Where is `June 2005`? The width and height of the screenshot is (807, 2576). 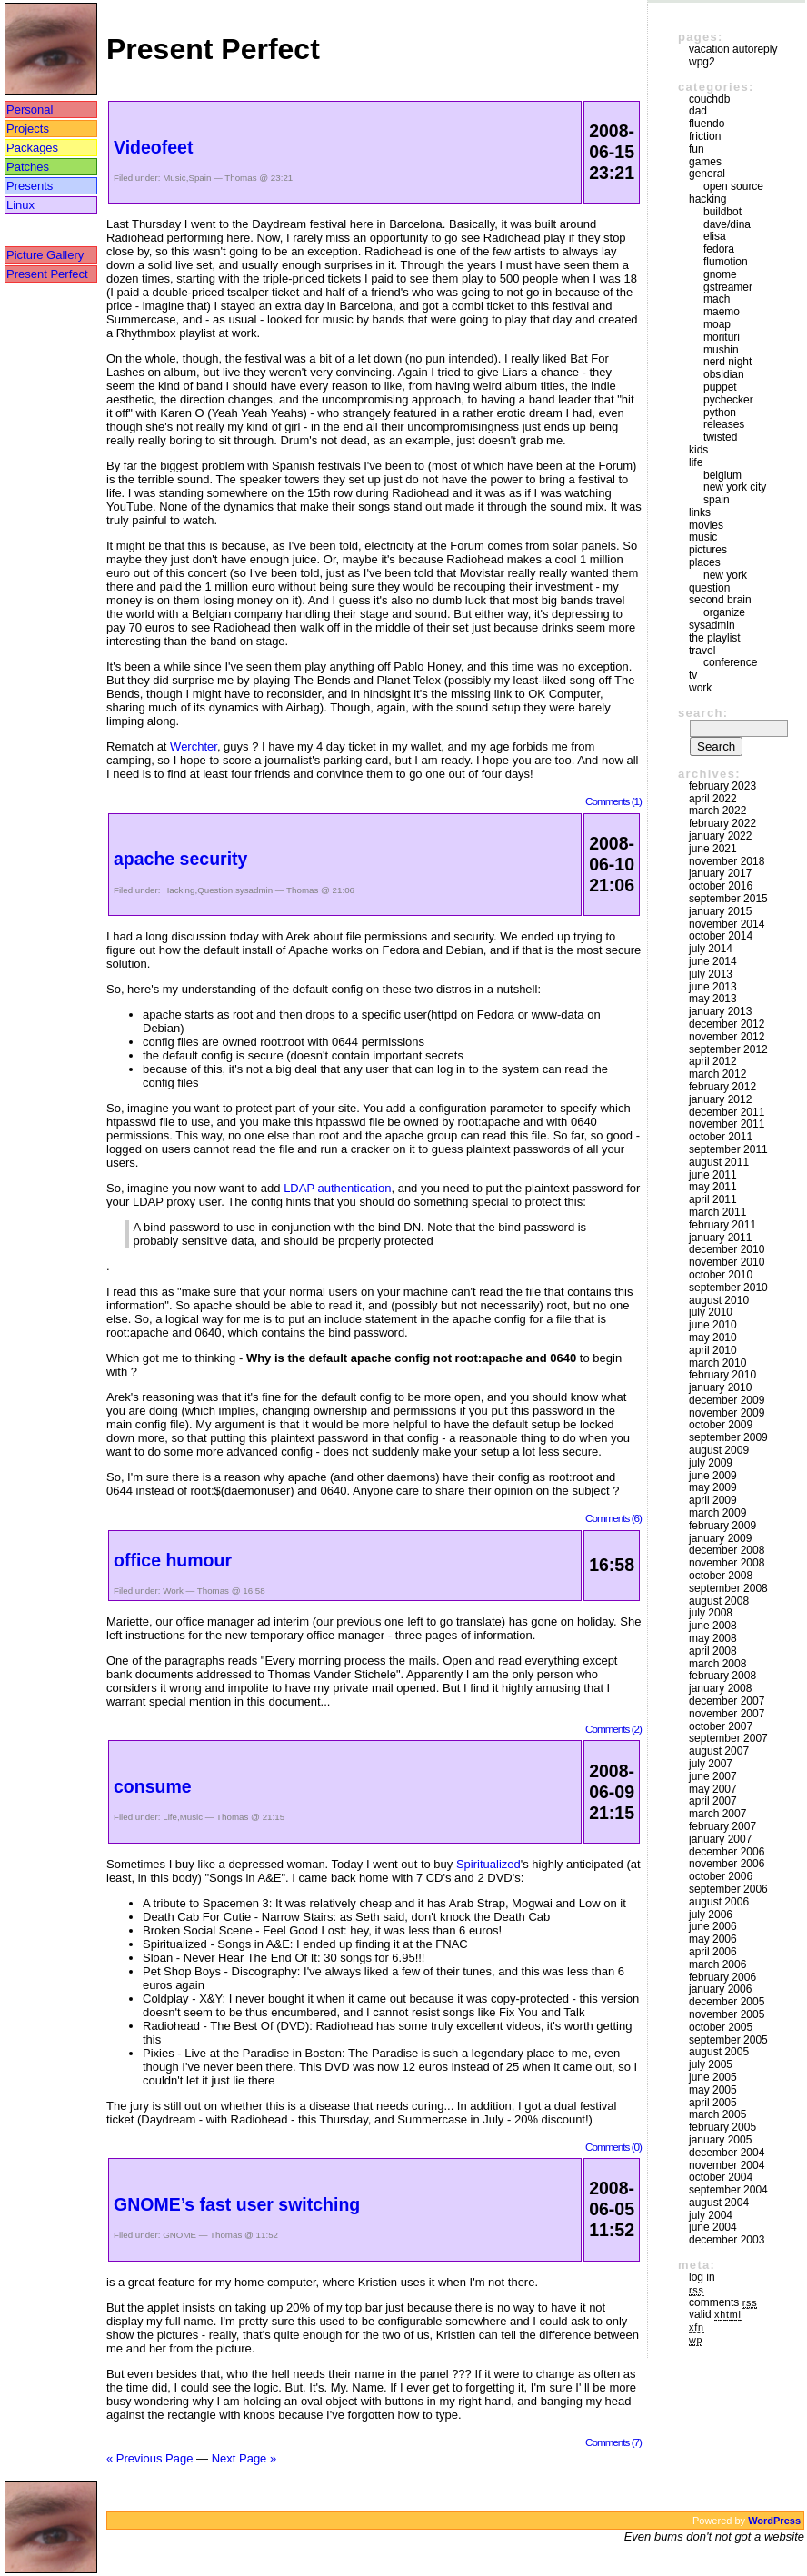 June 2005 is located at coordinates (713, 2077).